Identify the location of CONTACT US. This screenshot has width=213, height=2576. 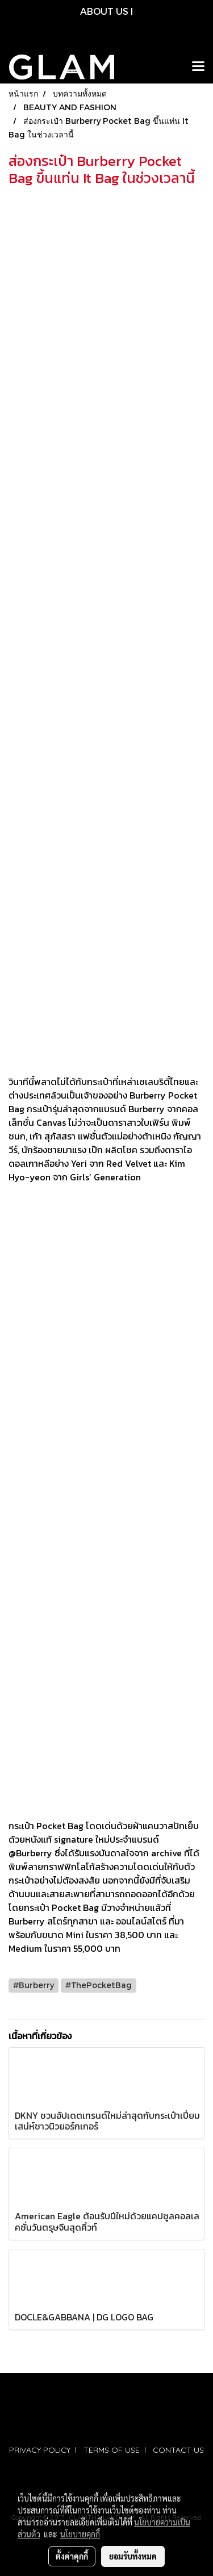
(178, 2450).